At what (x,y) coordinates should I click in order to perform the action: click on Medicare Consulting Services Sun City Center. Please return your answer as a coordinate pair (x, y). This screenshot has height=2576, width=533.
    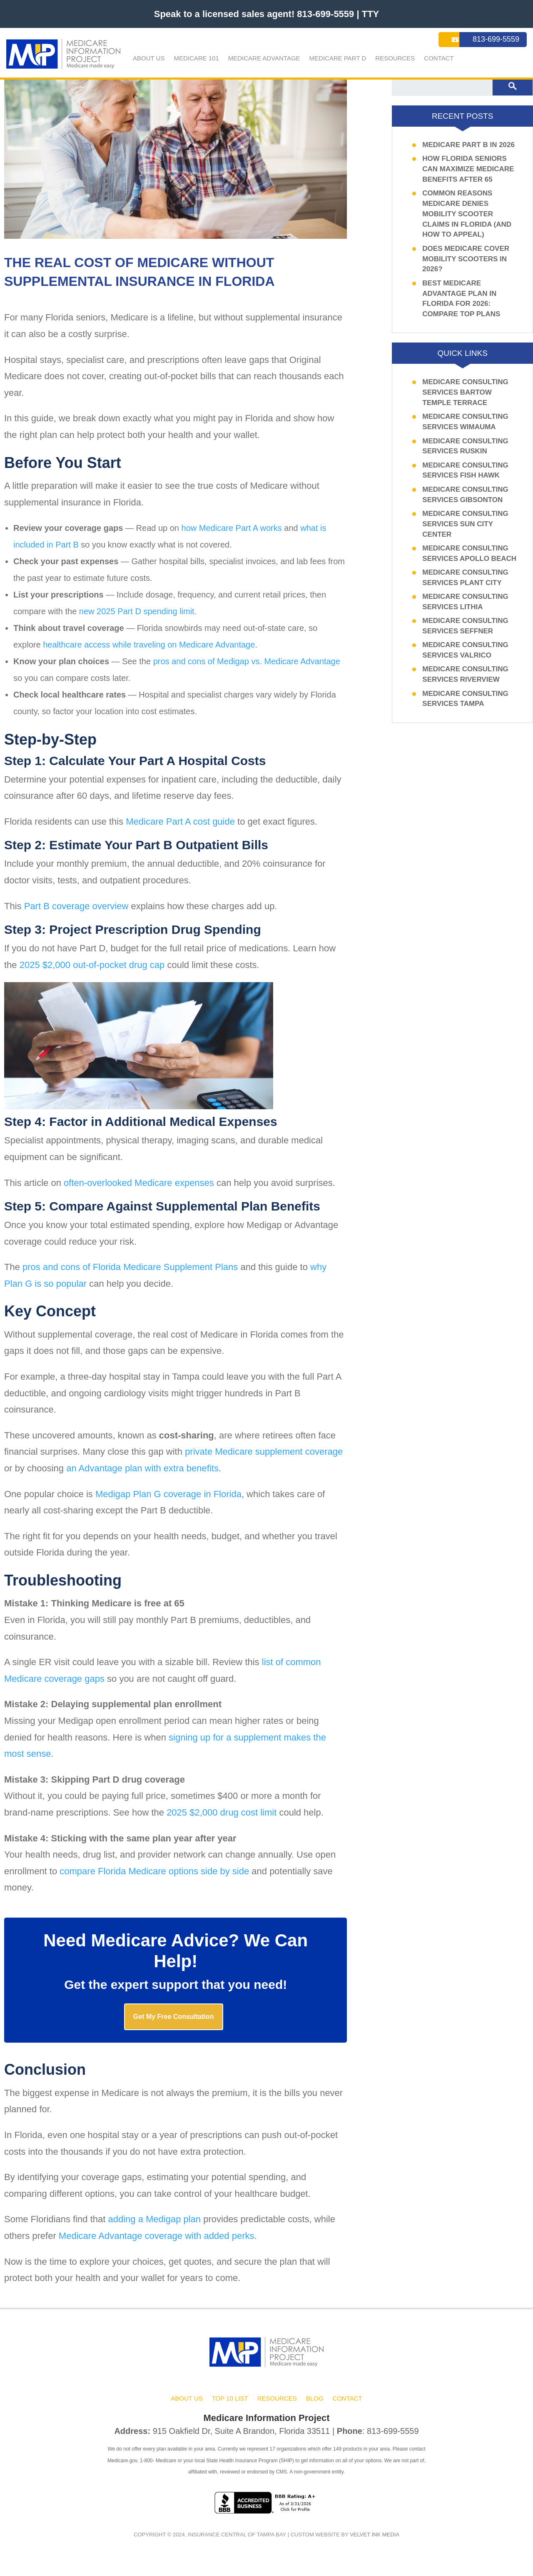
    Looking at the image, I should click on (465, 530).